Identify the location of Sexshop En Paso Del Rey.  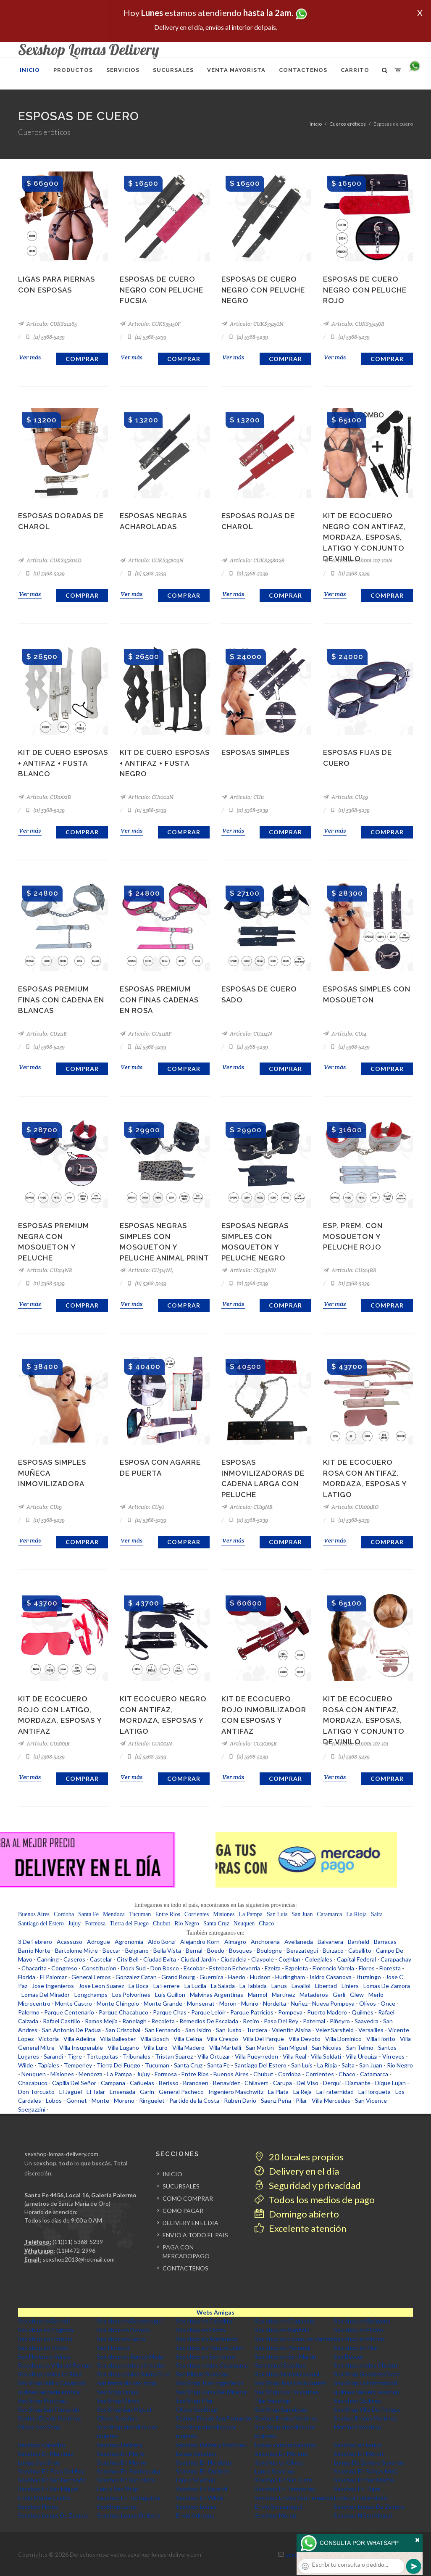
(51, 2471).